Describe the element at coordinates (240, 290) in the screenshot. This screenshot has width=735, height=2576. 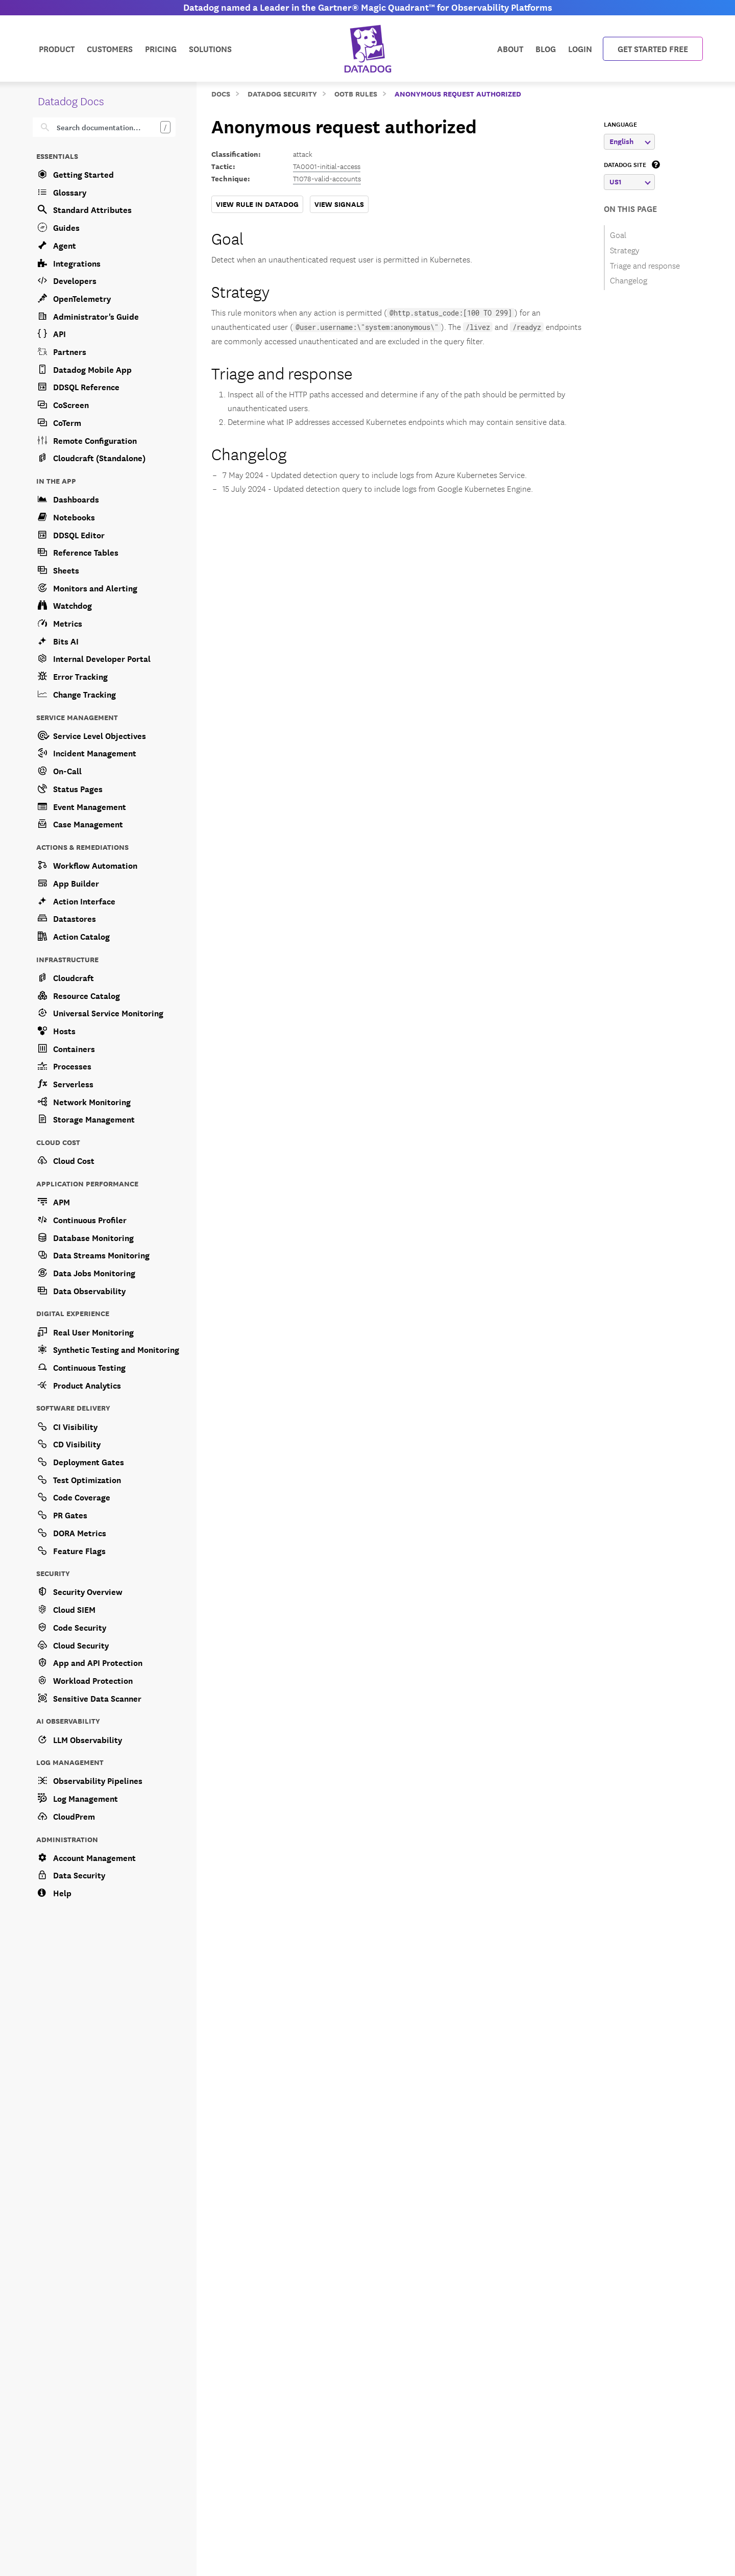
I see `Strategy` at that location.